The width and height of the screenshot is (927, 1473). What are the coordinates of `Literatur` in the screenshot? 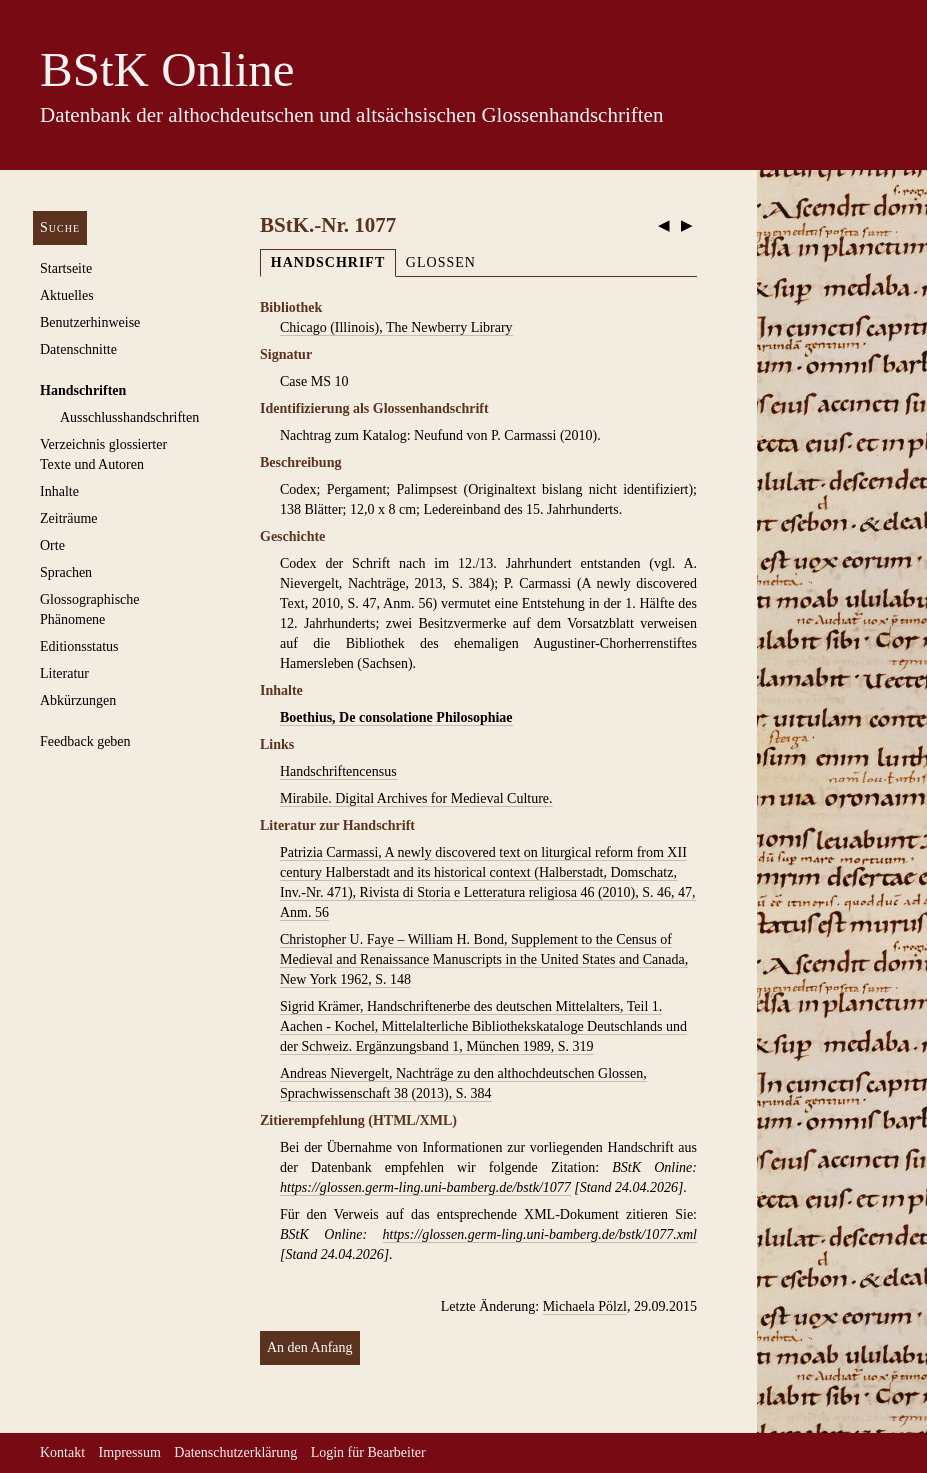 It's located at (64, 673).